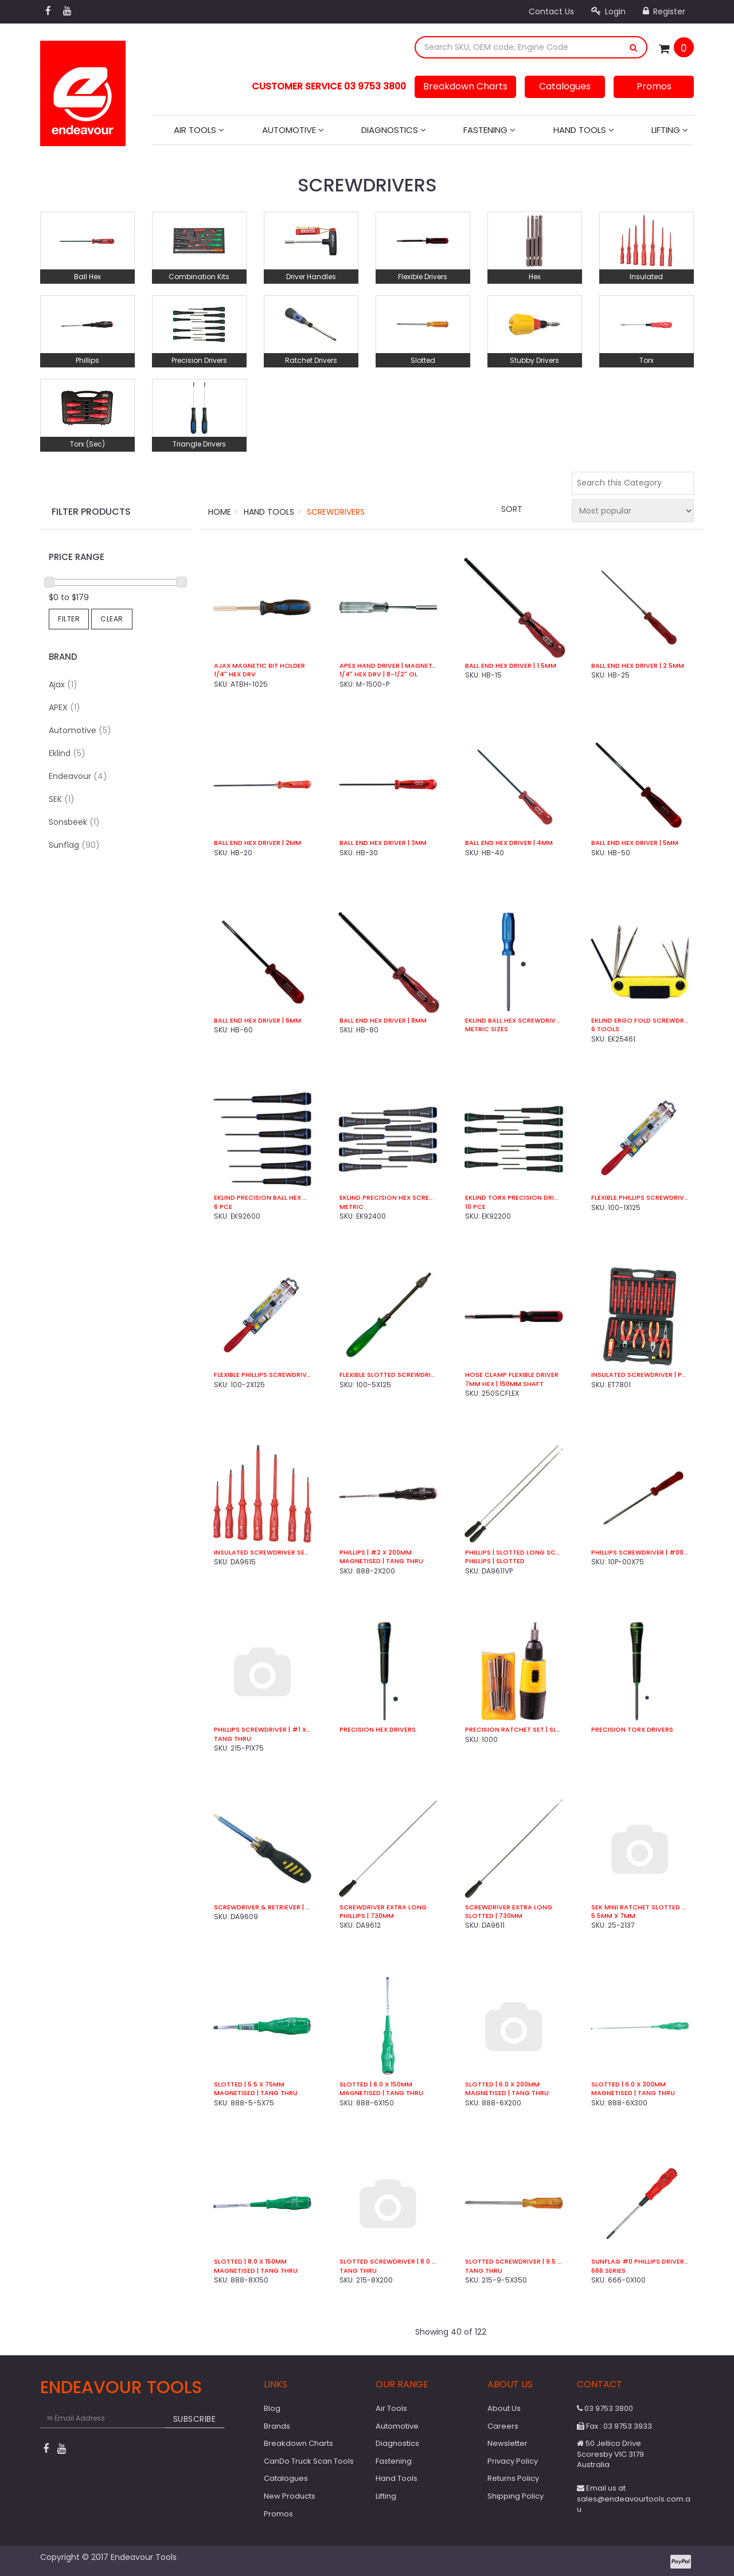  I want to click on Ratchet Drivers, so click(311, 360).